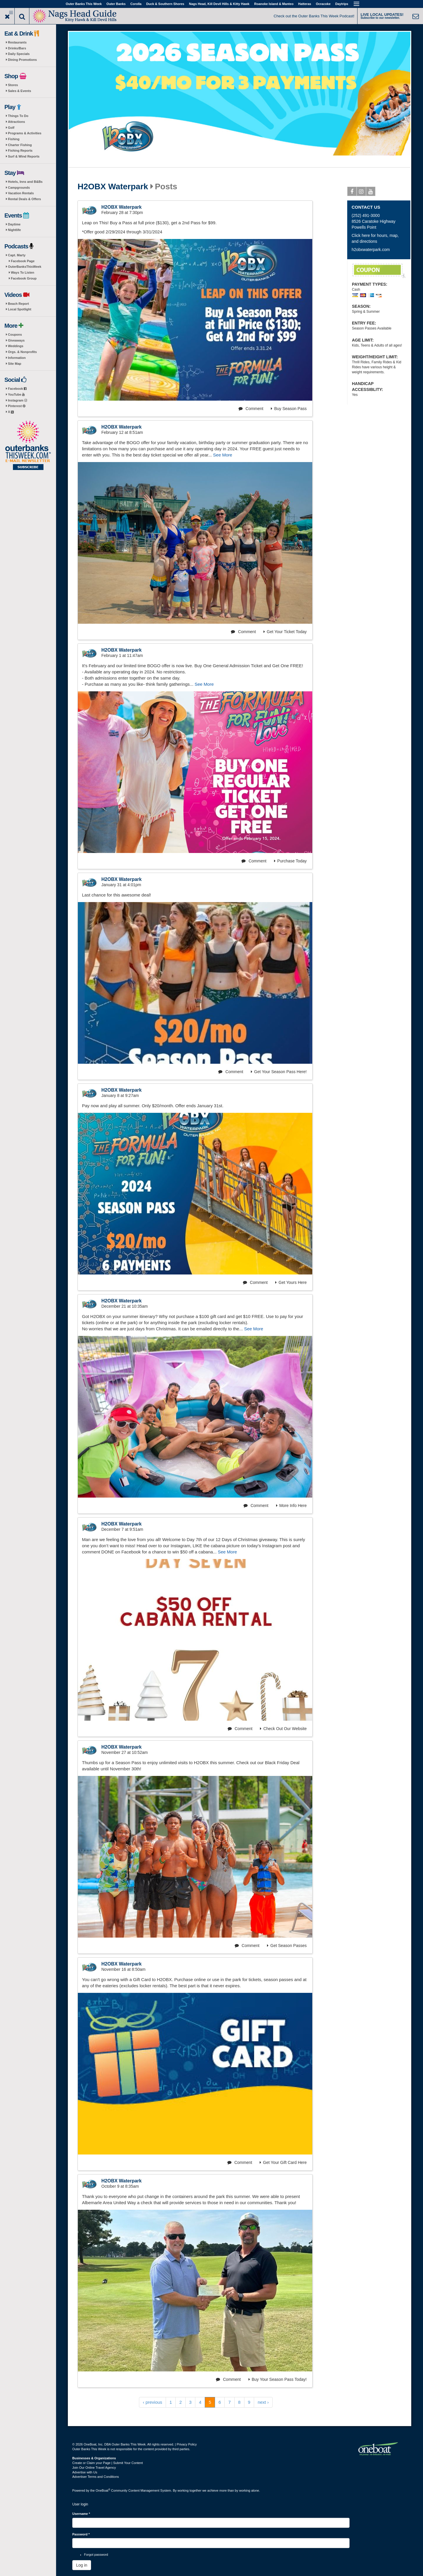 The image size is (423, 2576). Describe the element at coordinates (287, 1945) in the screenshot. I see `Get Season Passes` at that location.